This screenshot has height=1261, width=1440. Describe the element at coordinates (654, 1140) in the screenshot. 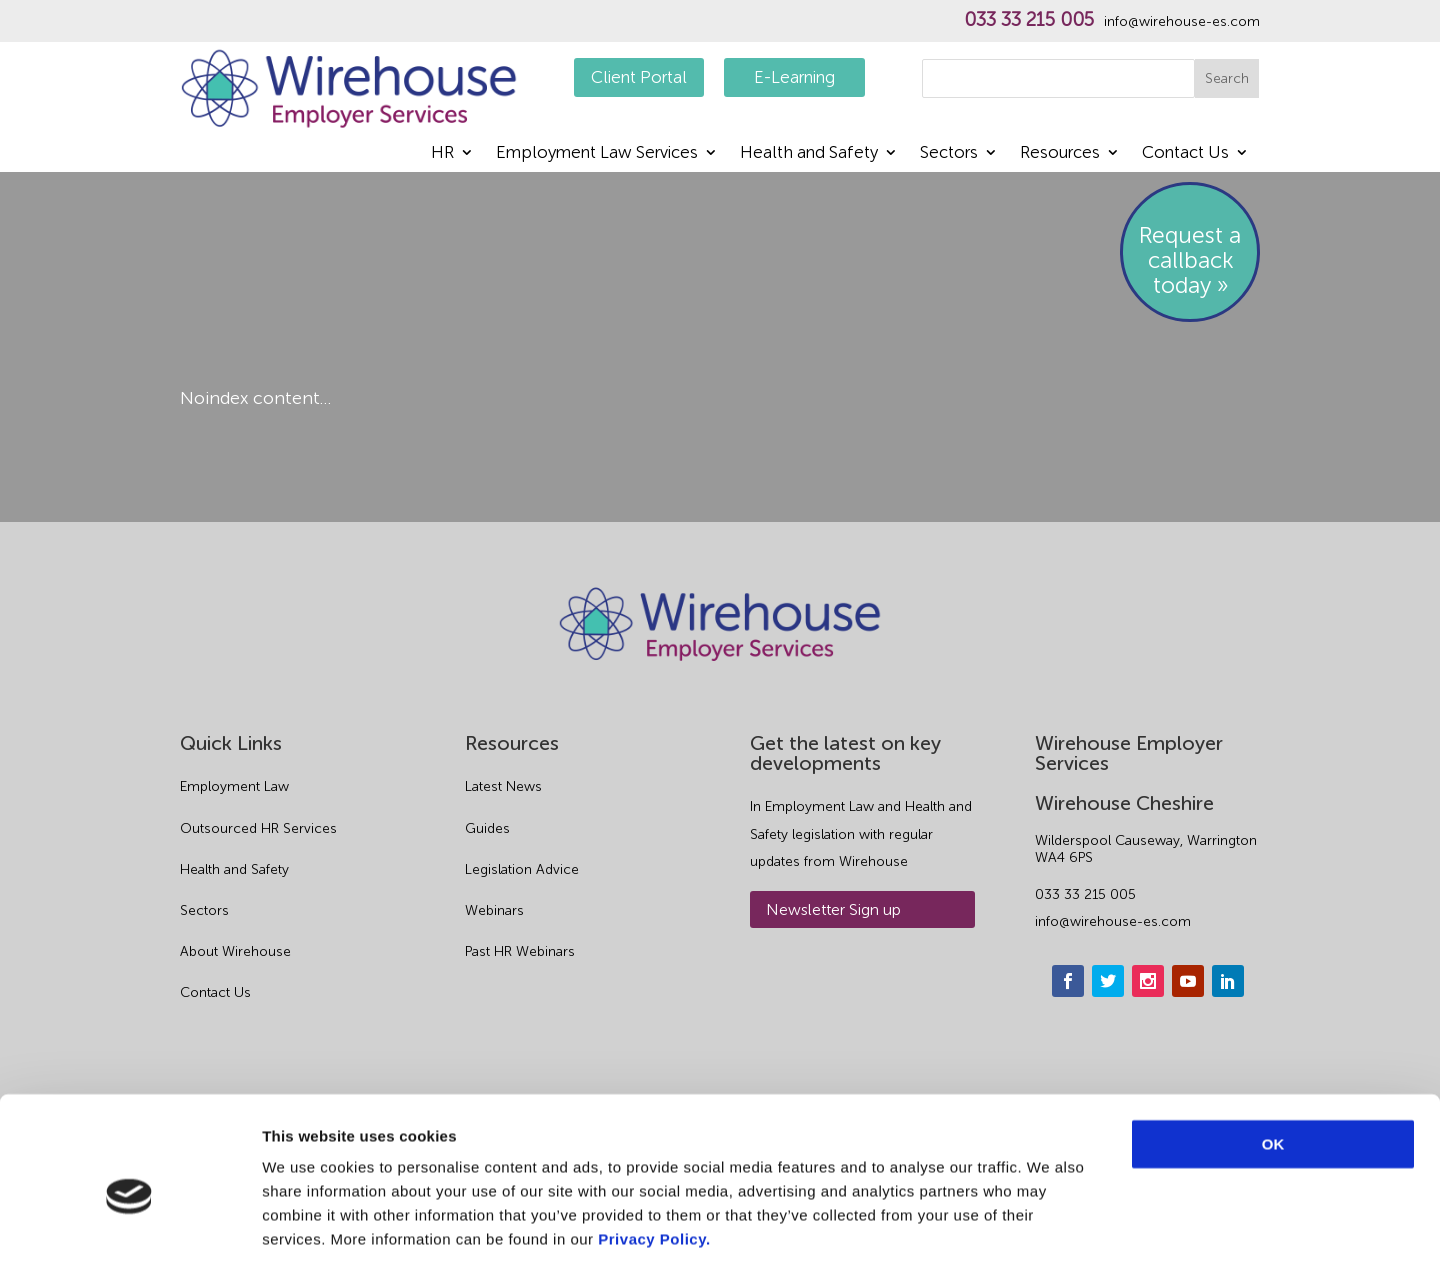

I see `Privacy Policy.` at that location.